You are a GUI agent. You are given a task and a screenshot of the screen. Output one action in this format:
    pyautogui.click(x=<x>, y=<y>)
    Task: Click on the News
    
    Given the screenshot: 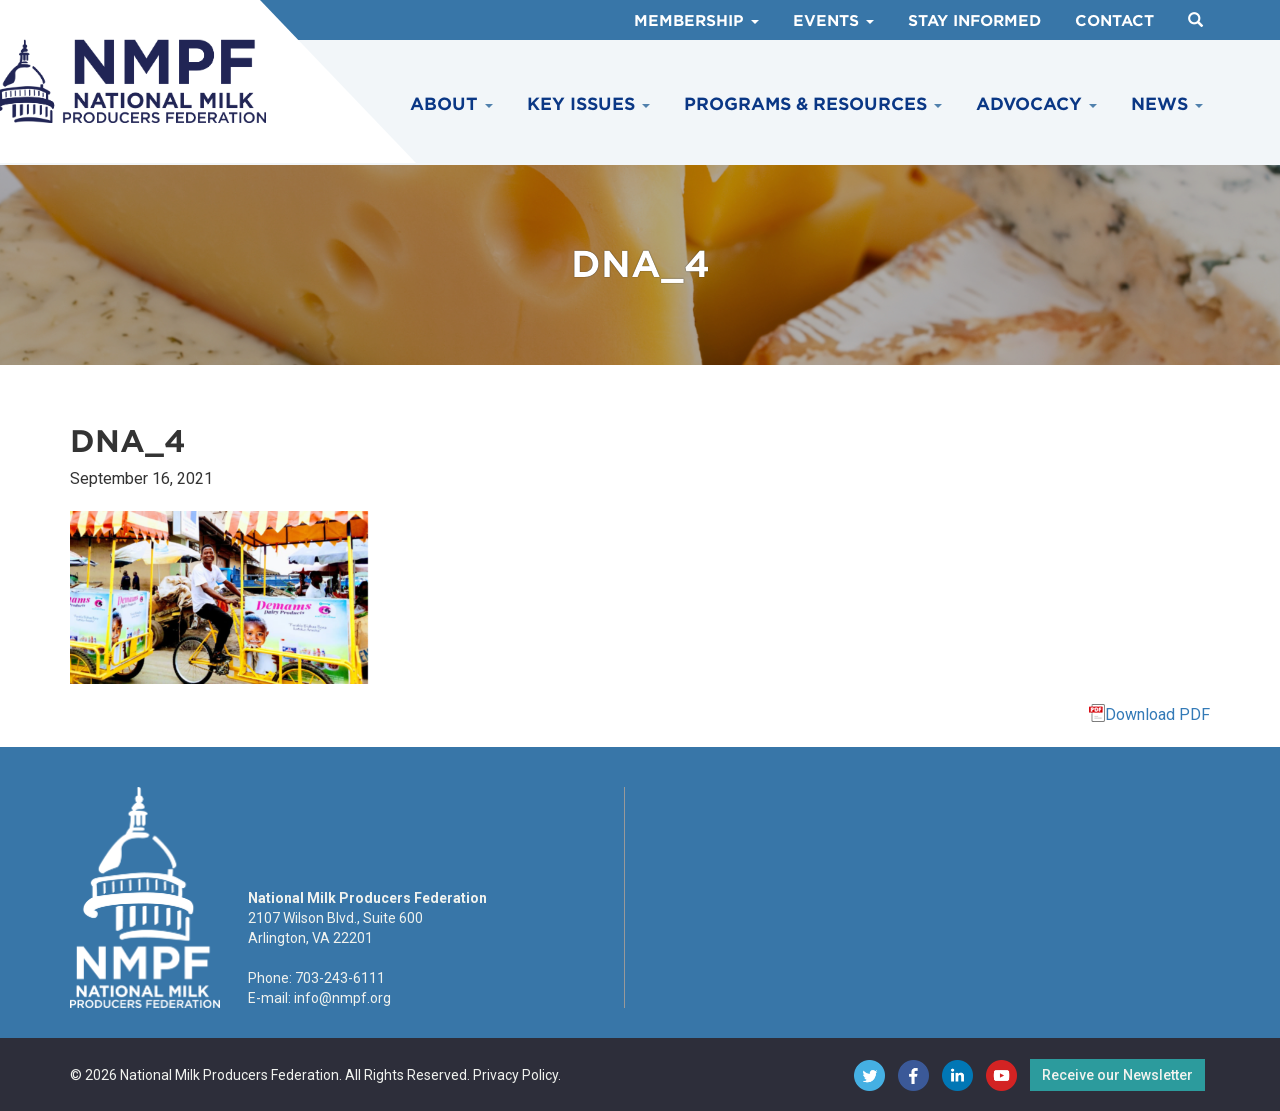 What is the action you would take?
    pyautogui.click(x=1167, y=104)
    